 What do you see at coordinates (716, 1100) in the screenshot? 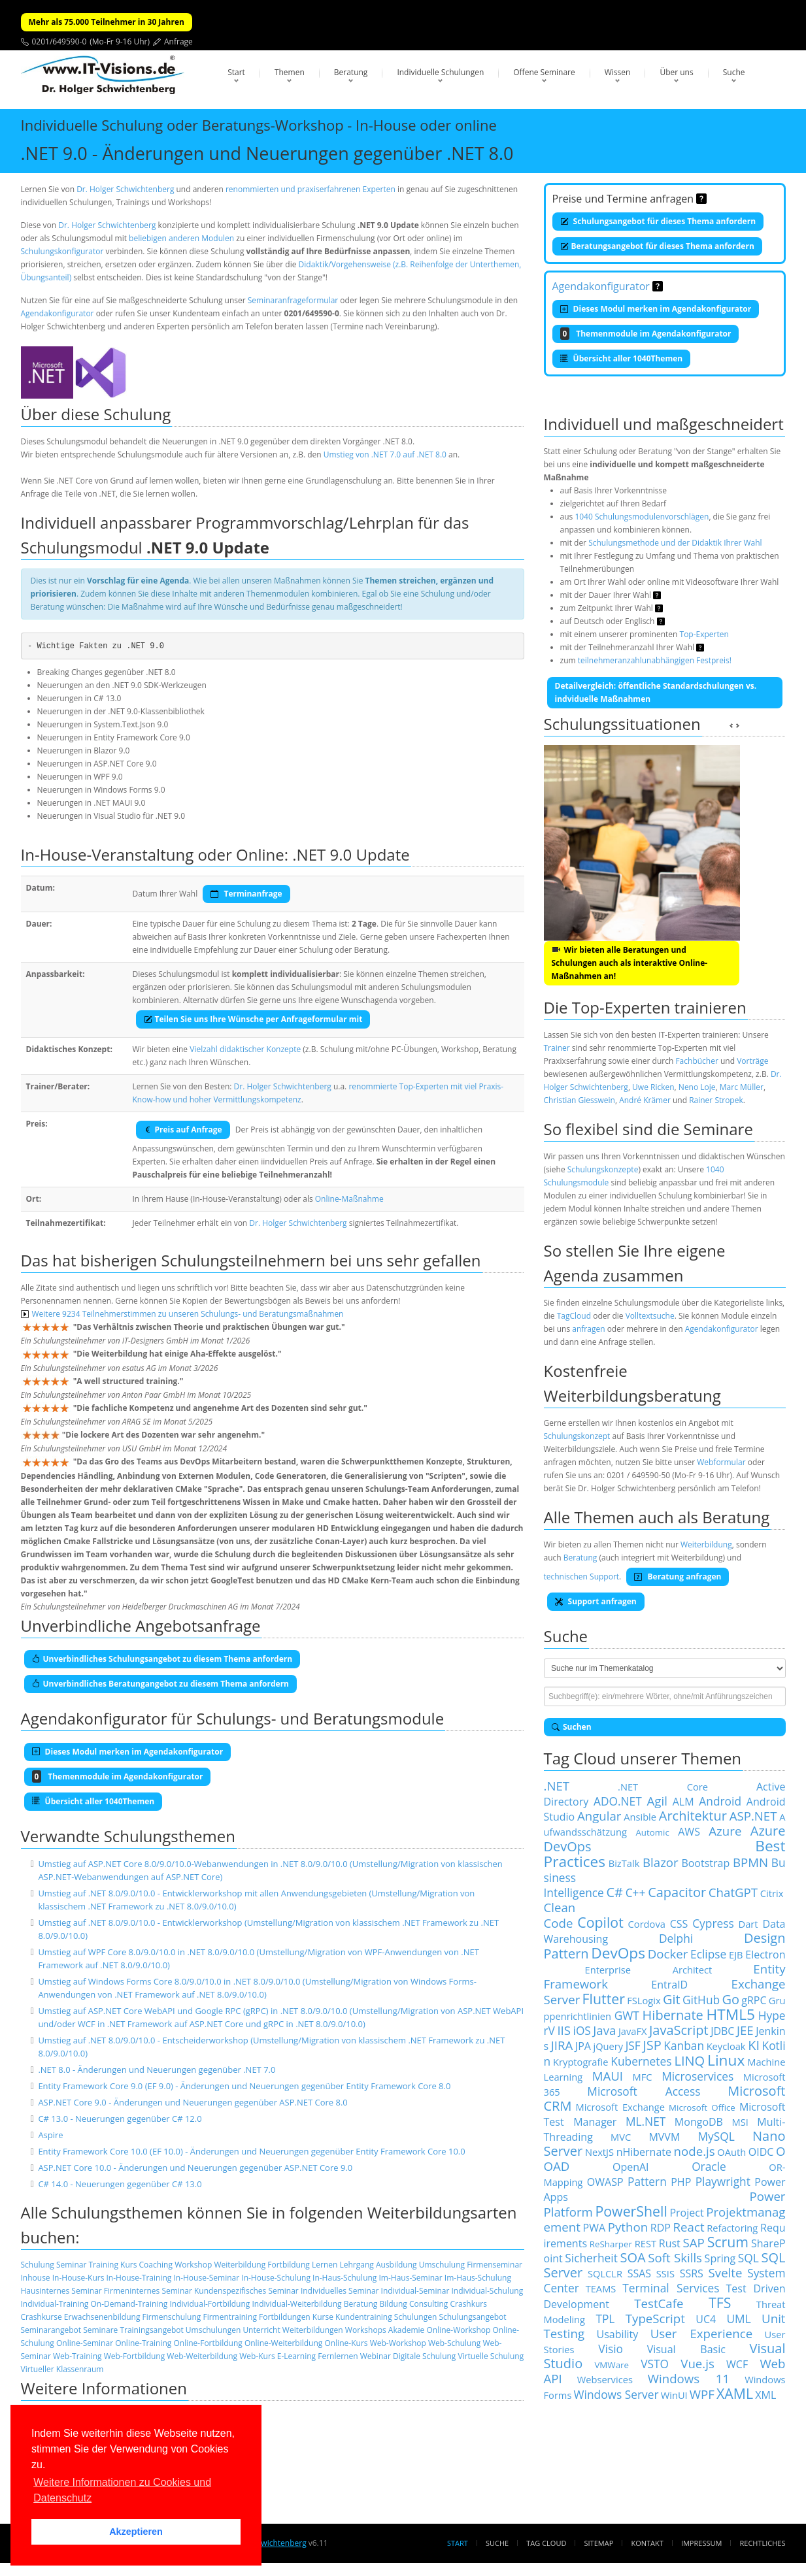
I see `Rainer Stropek` at bounding box center [716, 1100].